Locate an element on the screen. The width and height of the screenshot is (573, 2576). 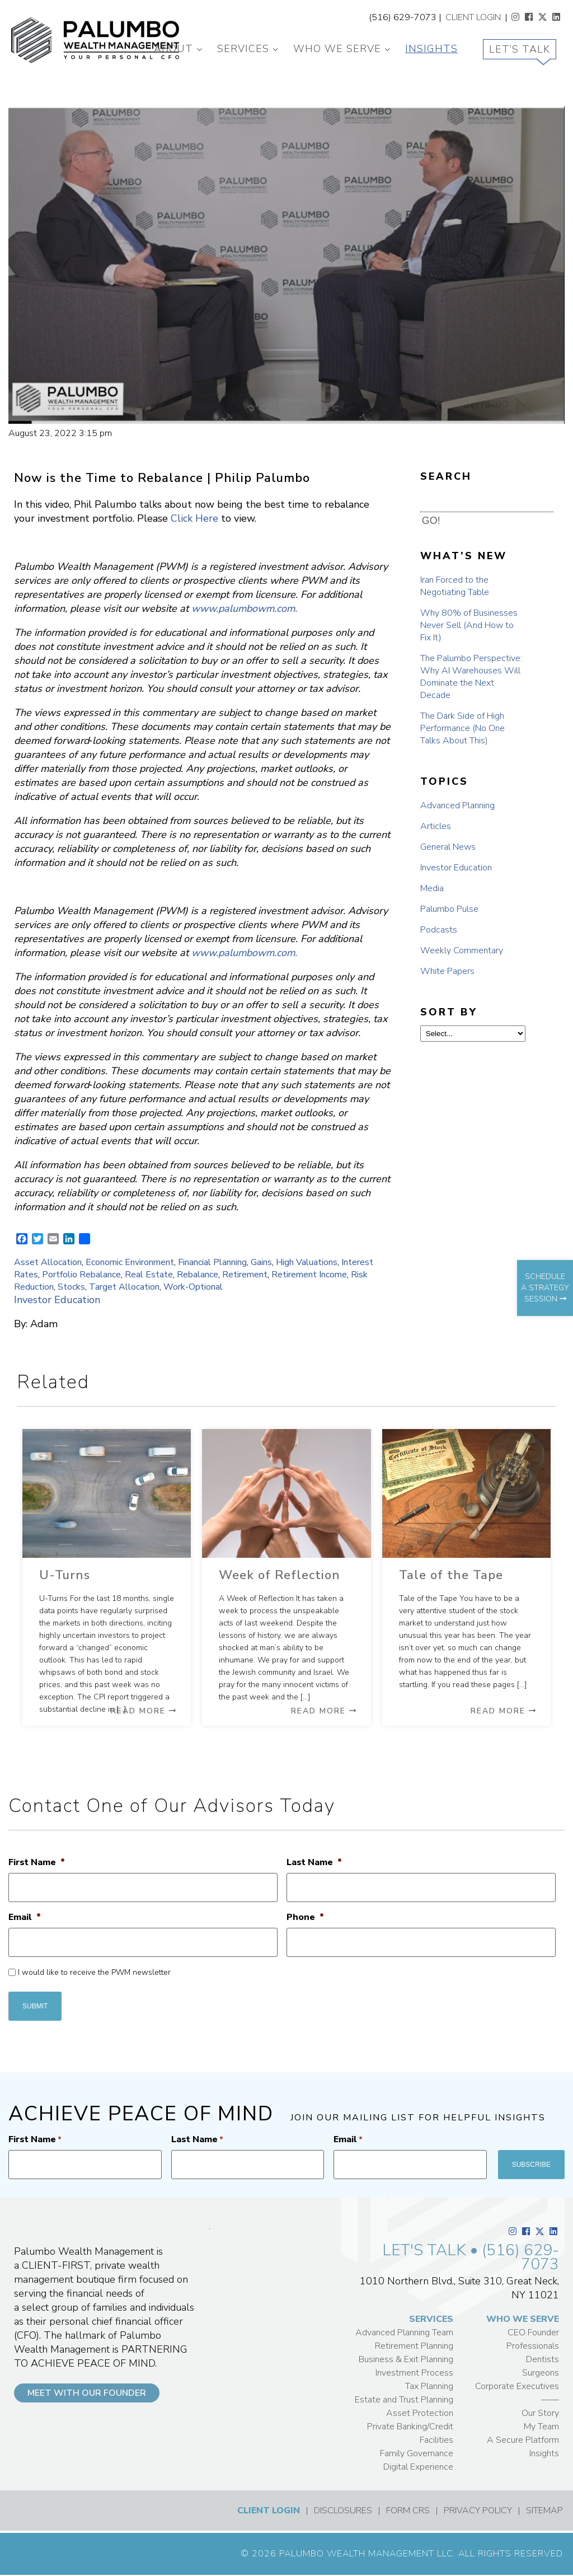
Who We Serve is located at coordinates (337, 48).